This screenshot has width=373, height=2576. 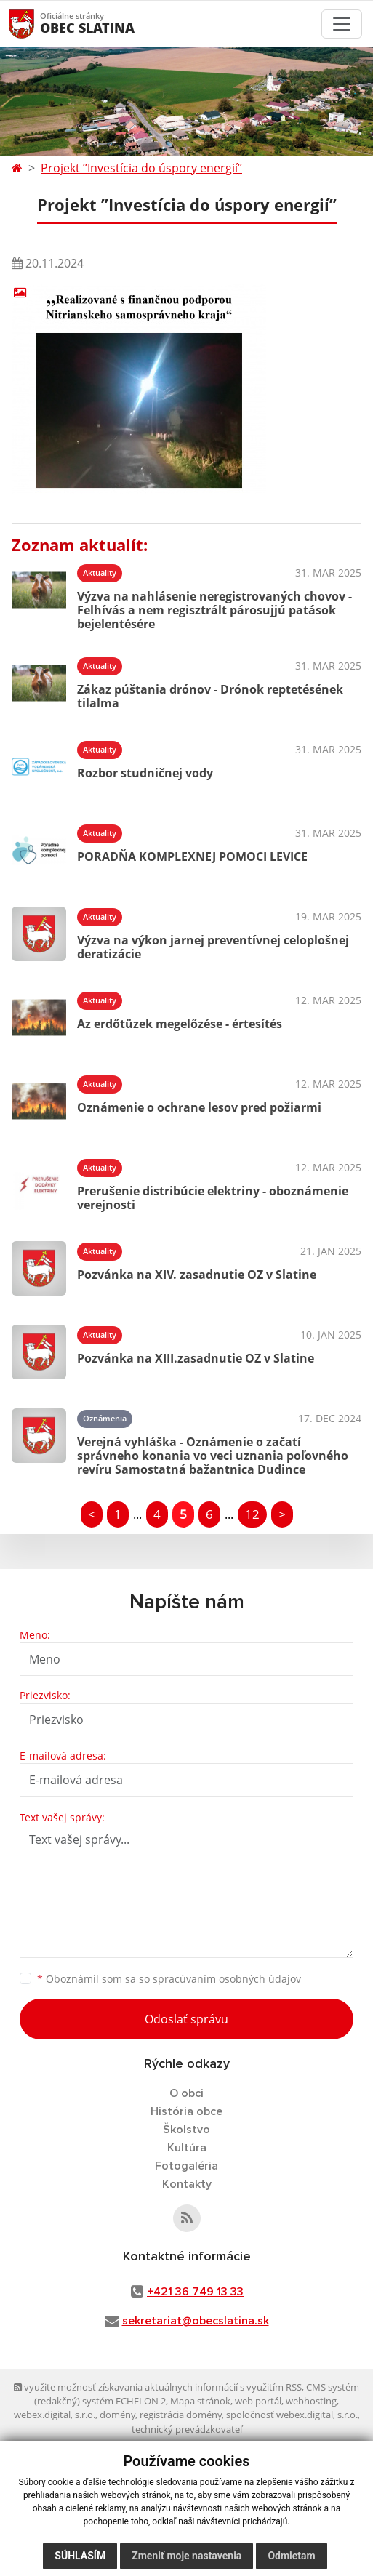 What do you see at coordinates (292, 2414) in the screenshot?
I see `spoločnosť webex.digital, s.r.o.` at bounding box center [292, 2414].